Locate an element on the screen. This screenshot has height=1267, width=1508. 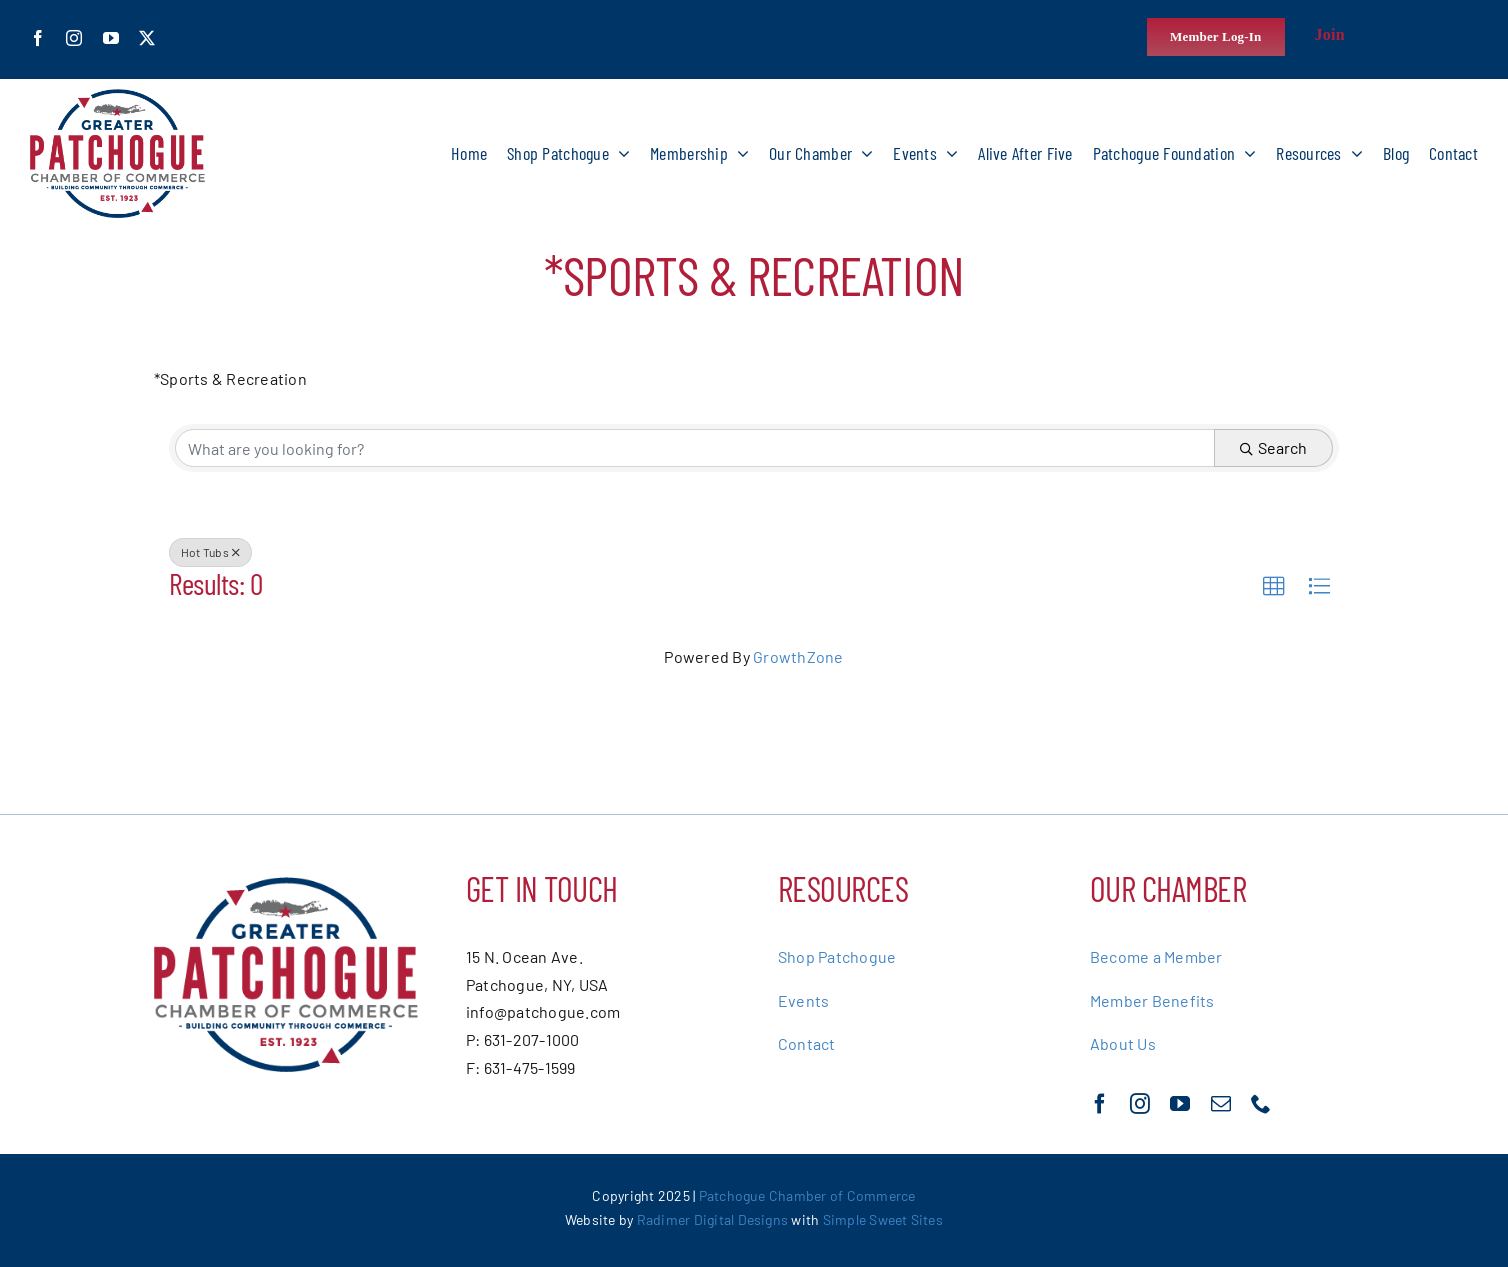
[instagram] is located at coordinates (74, 38).